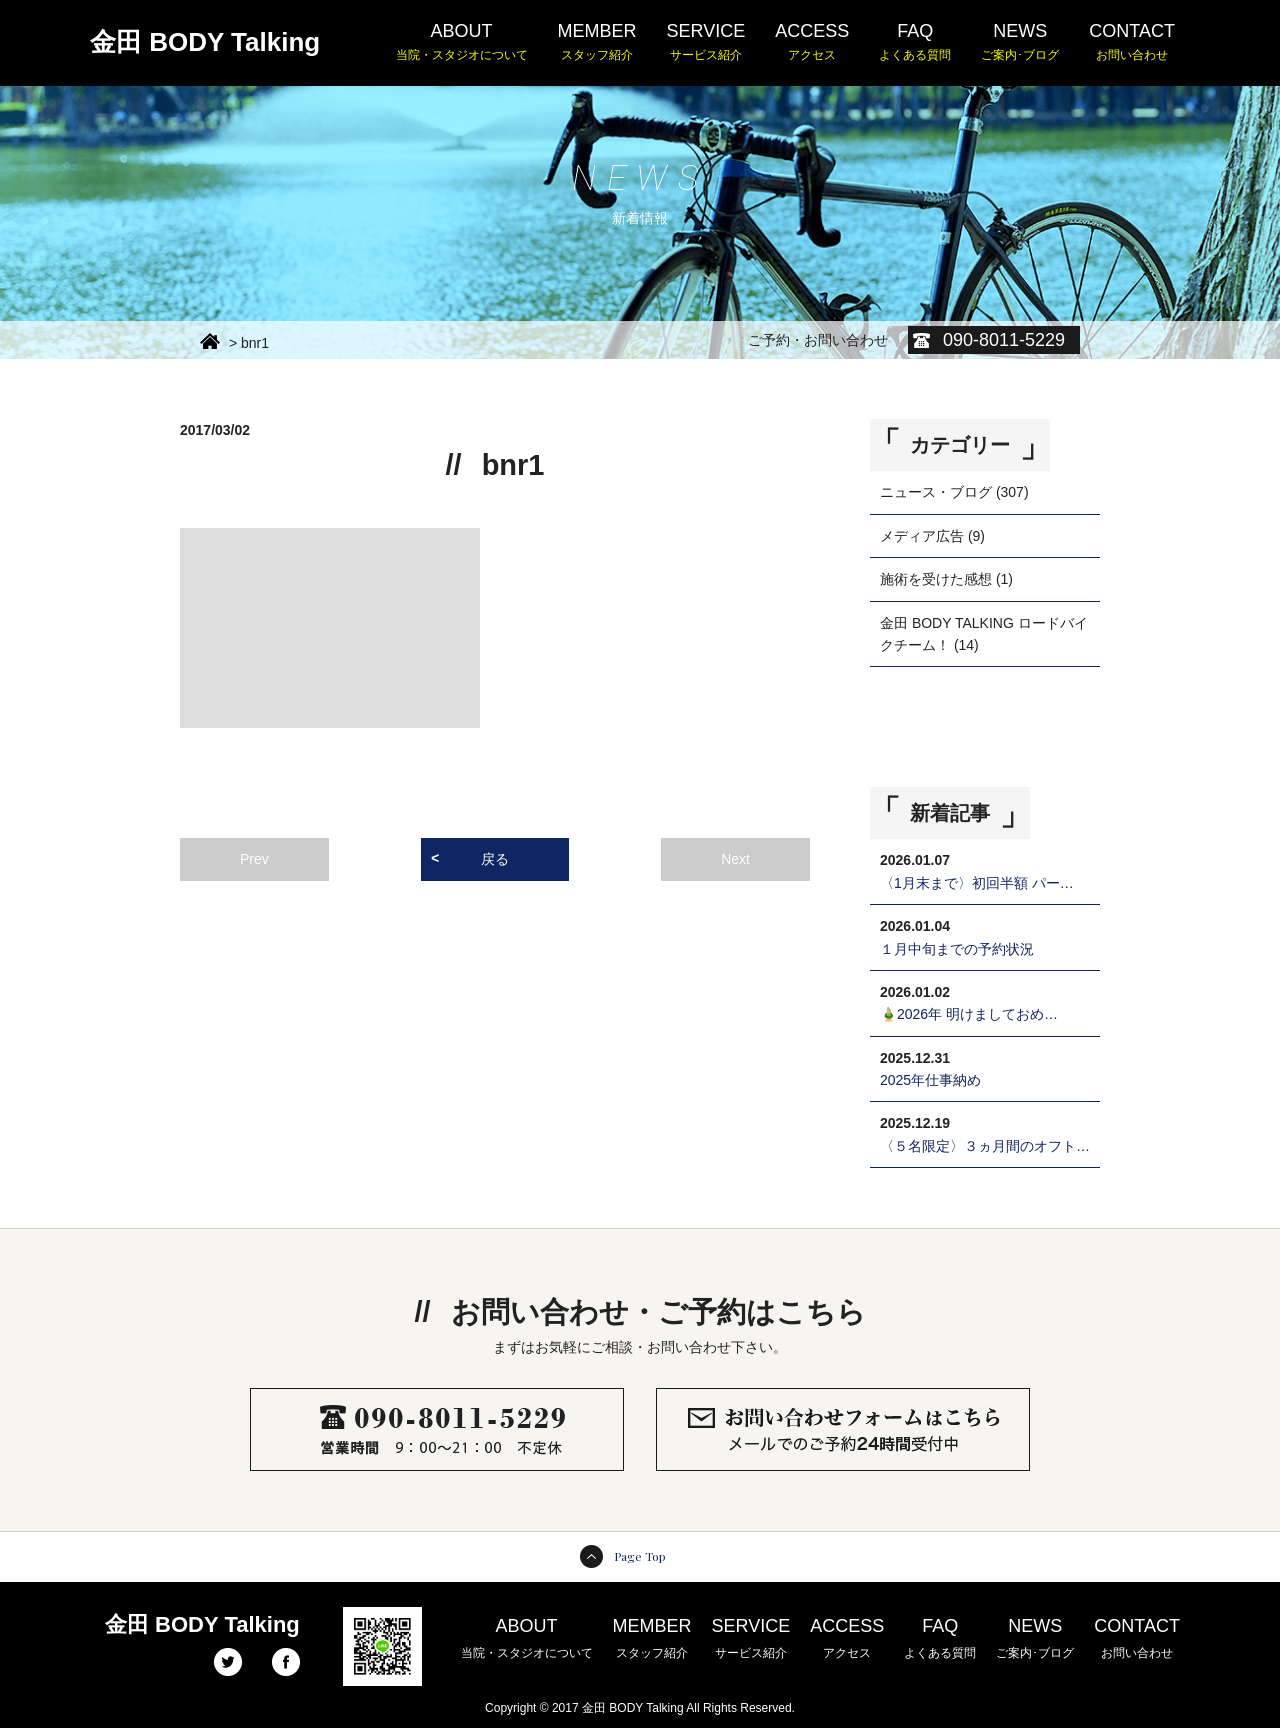  Describe the element at coordinates (462, 43) in the screenshot. I see `ABOUT` at that location.